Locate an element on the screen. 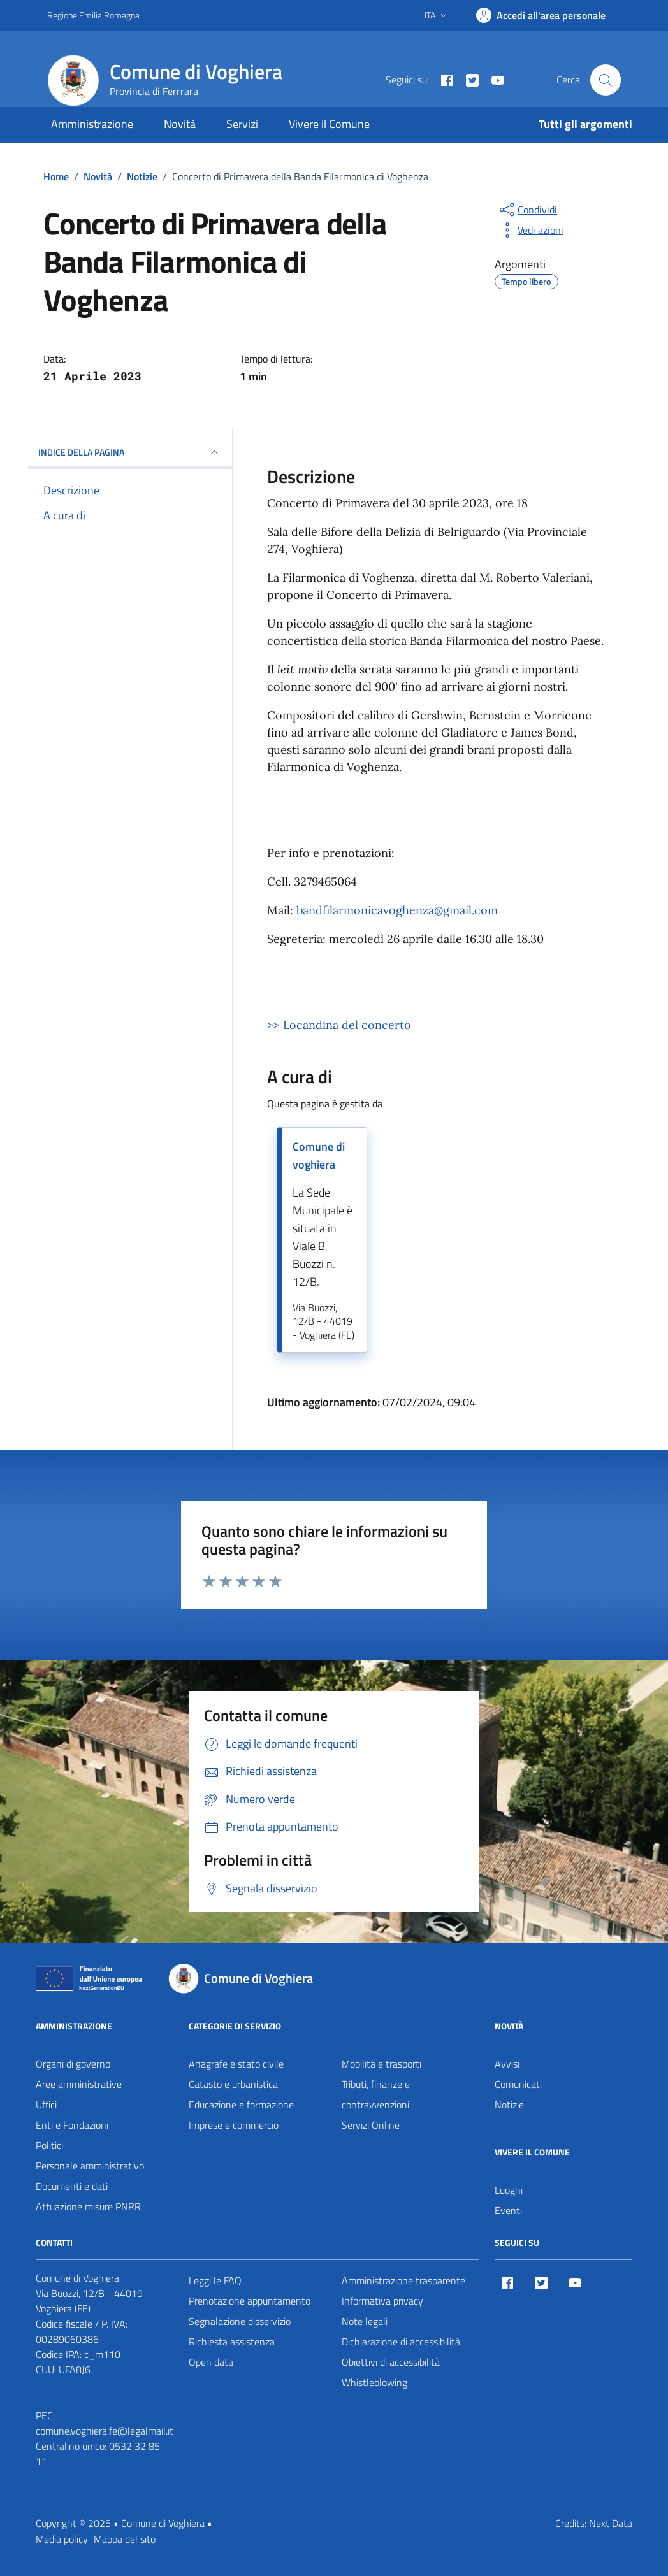 The height and width of the screenshot is (2576, 668). Whistleblowing is located at coordinates (374, 2382).